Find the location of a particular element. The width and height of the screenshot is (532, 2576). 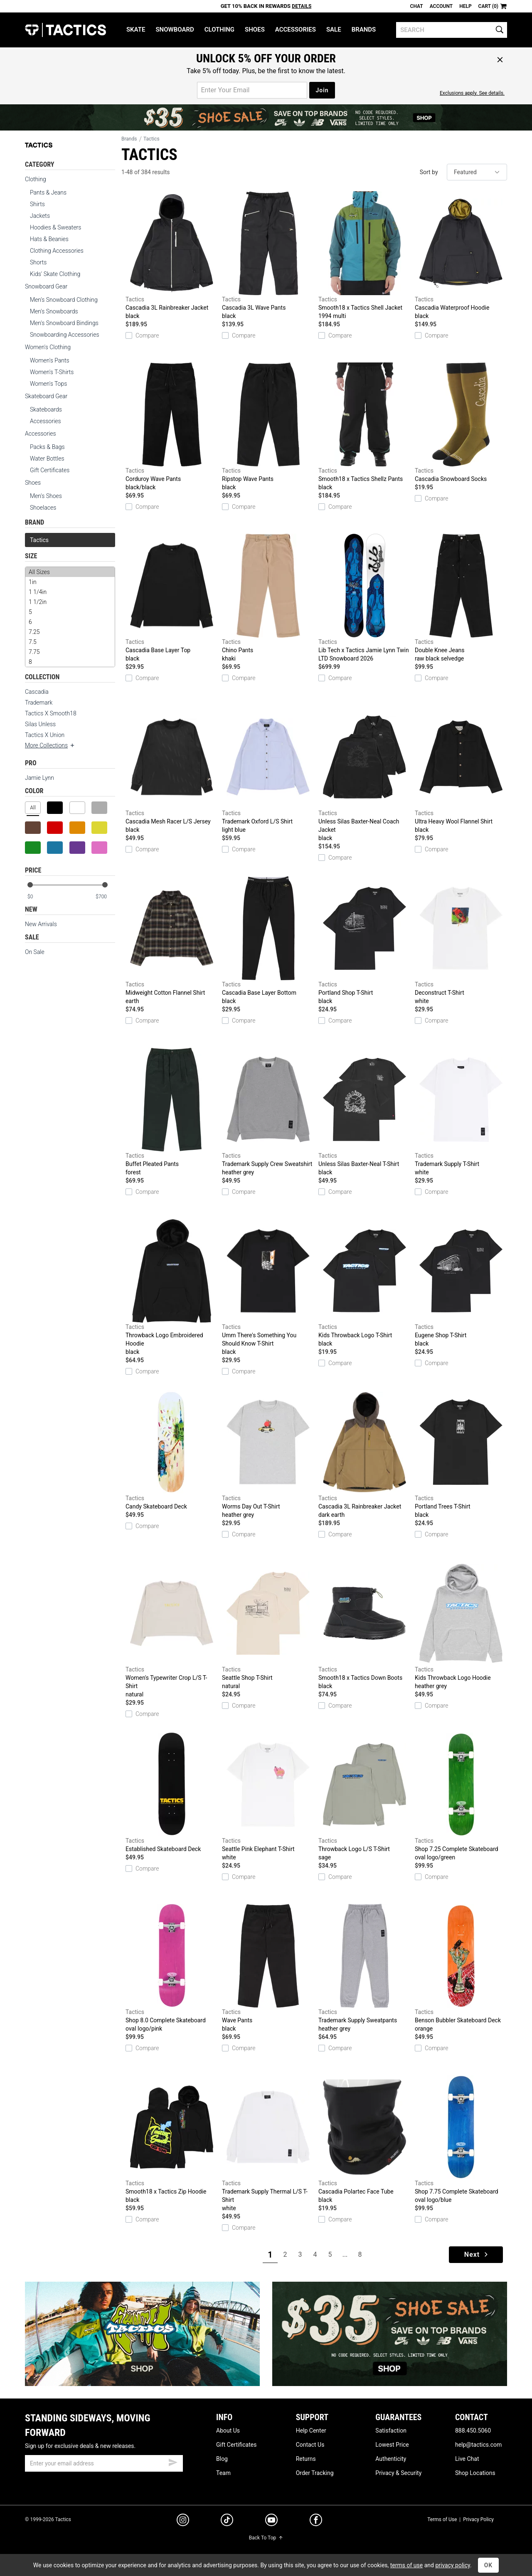

Cascadia Base Layer Bottom is located at coordinates (268, 940).